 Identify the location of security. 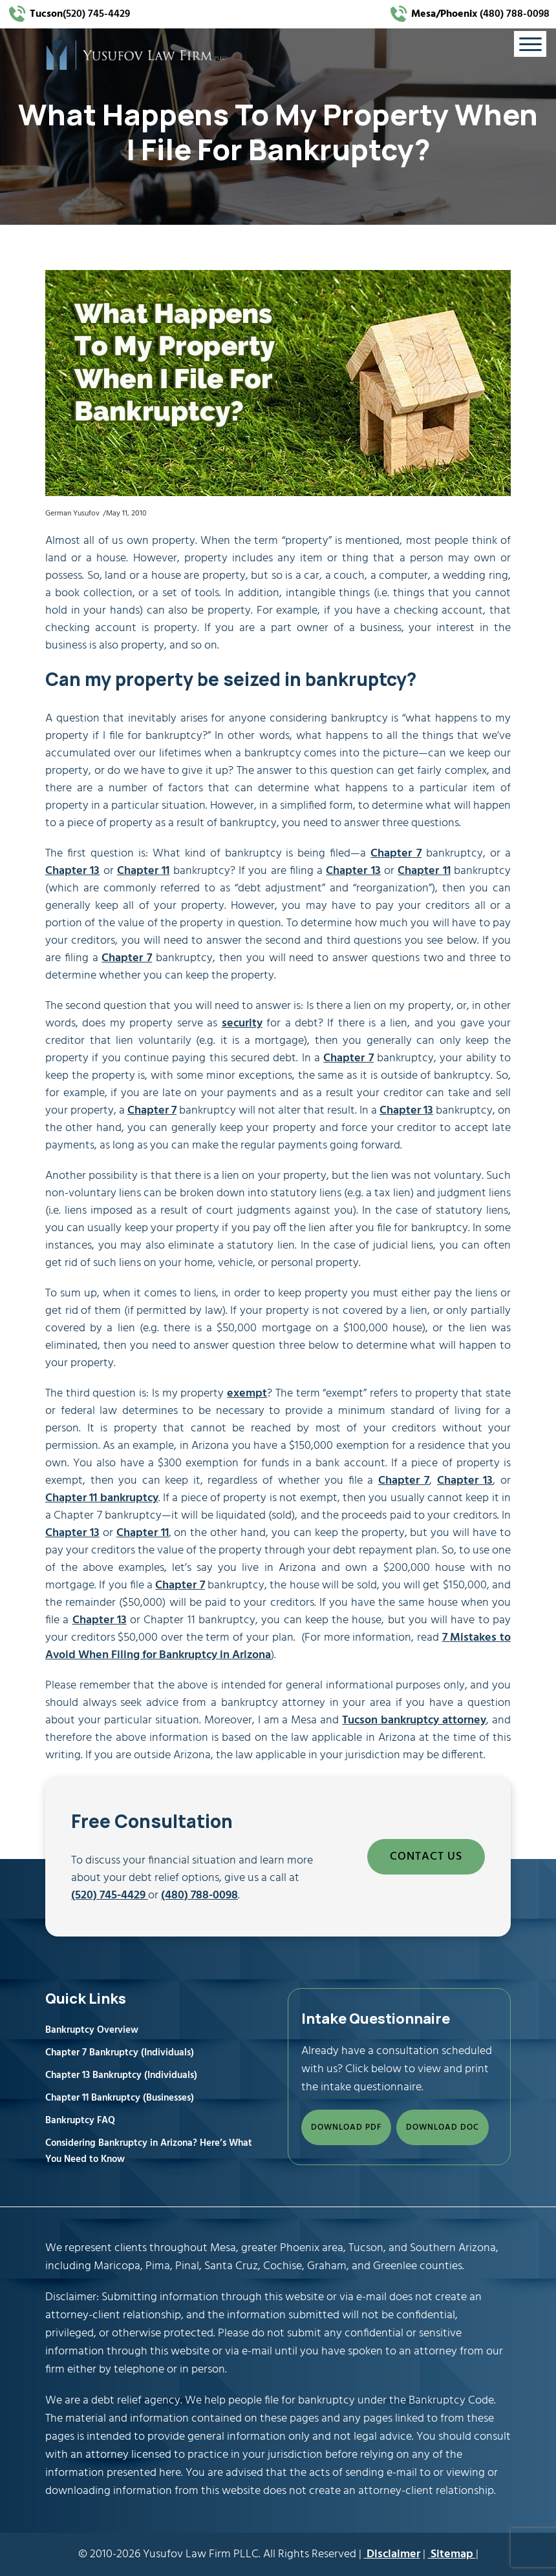
(242, 1023).